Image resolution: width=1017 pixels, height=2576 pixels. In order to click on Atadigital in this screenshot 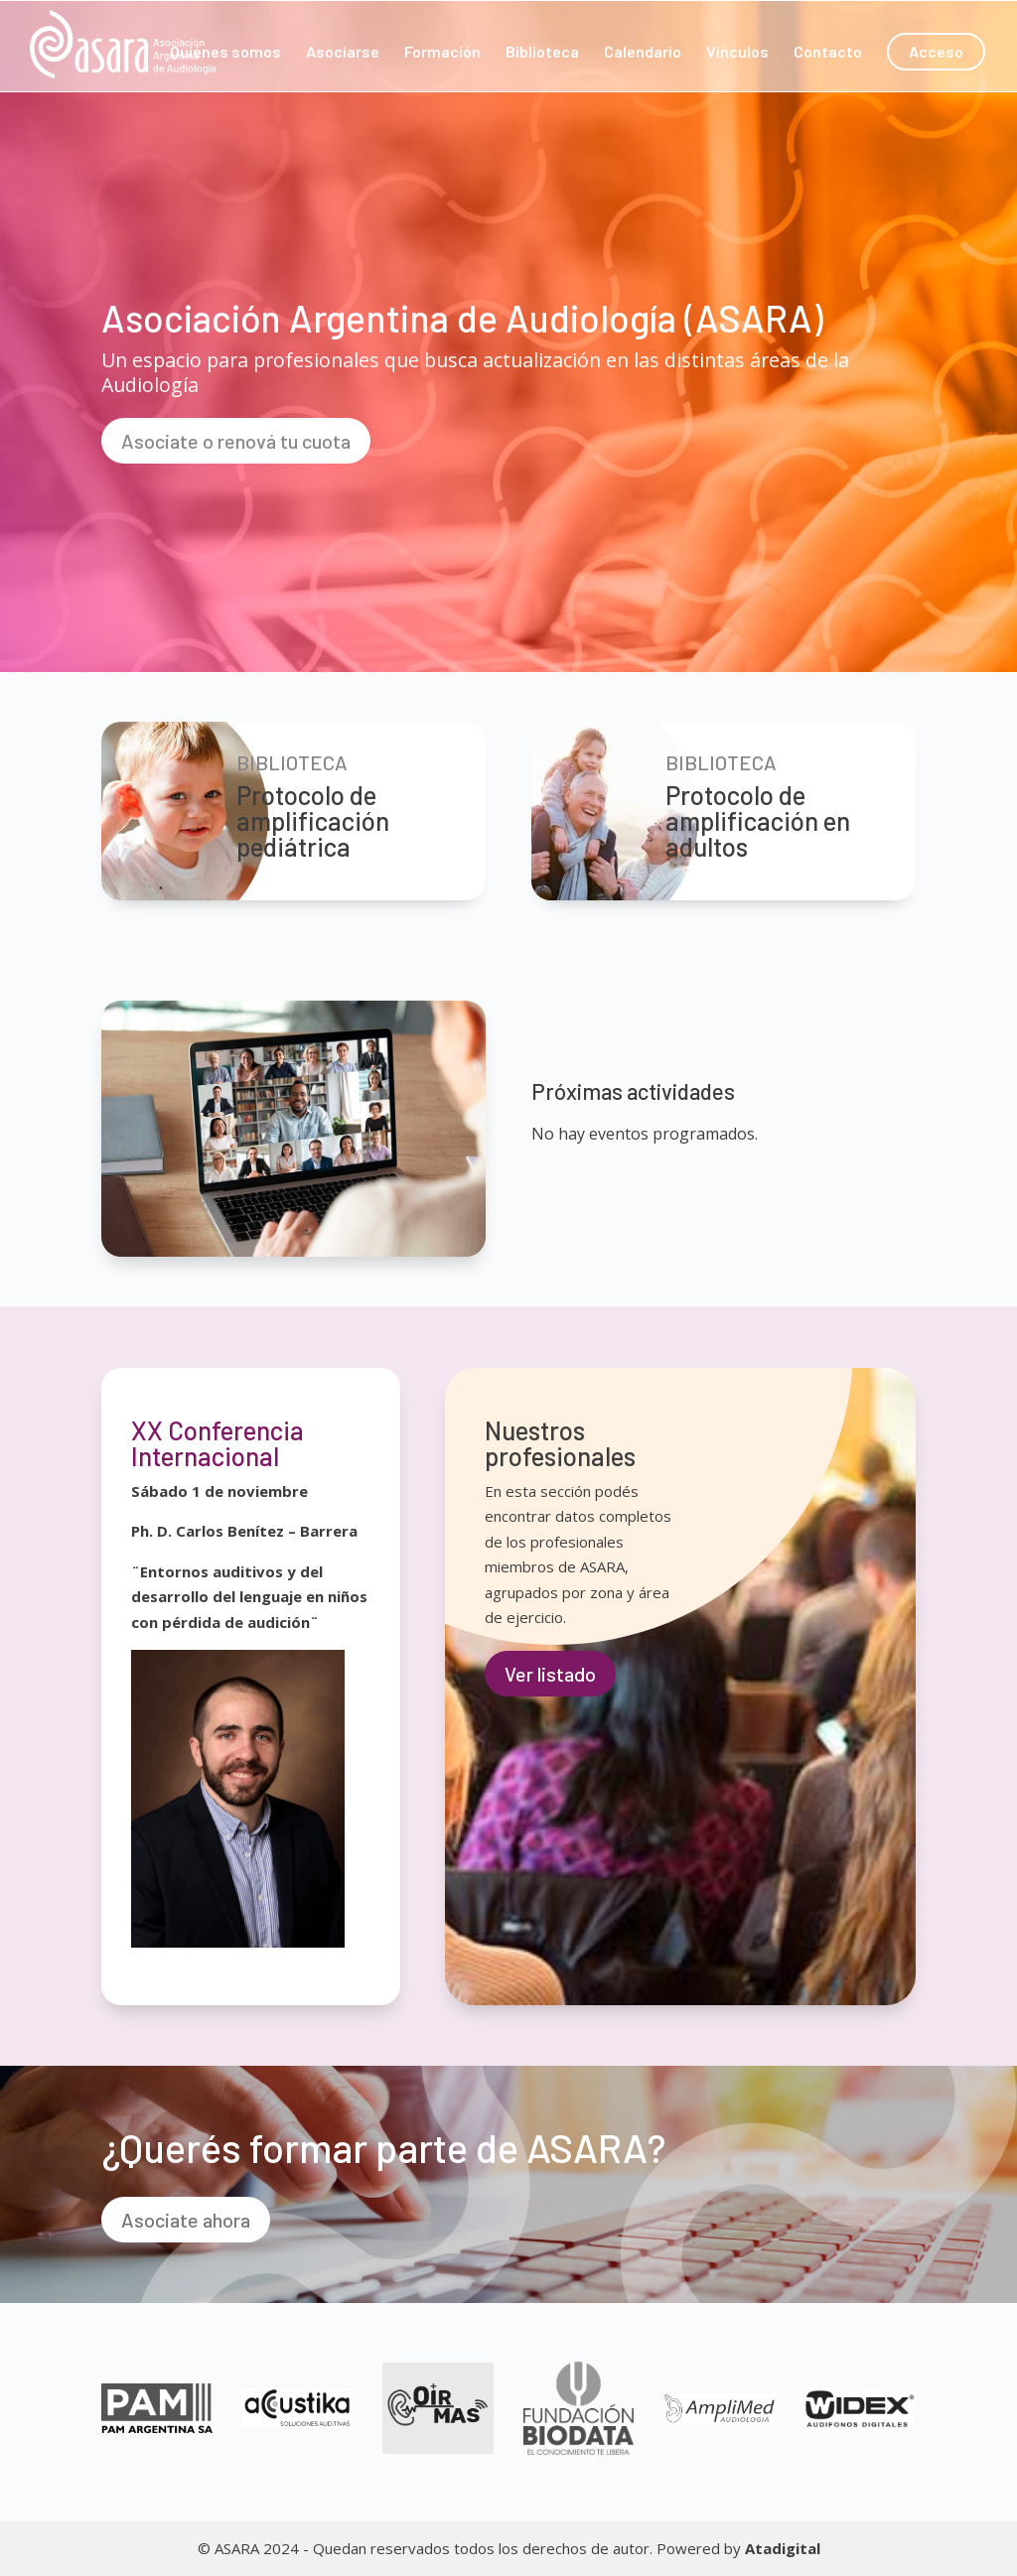, I will do `click(782, 2548)`.